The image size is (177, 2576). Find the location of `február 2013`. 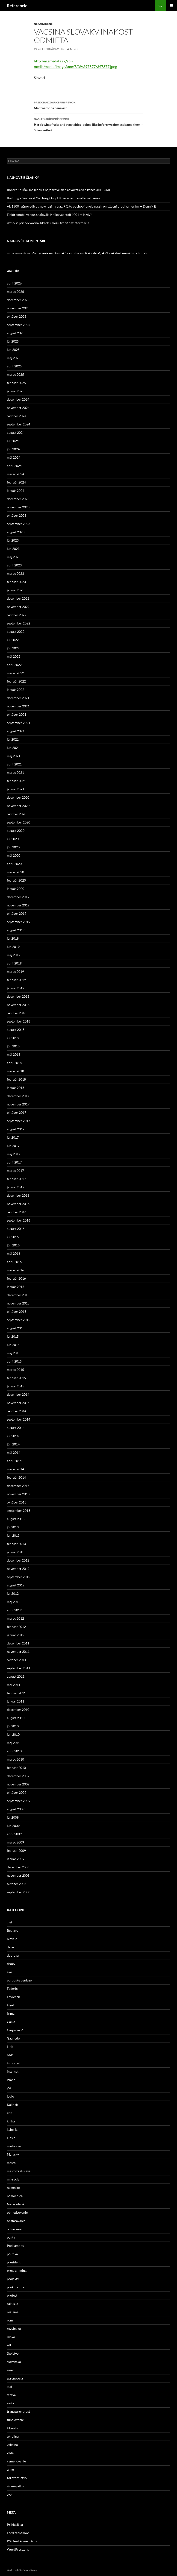

február 2013 is located at coordinates (16, 1544).